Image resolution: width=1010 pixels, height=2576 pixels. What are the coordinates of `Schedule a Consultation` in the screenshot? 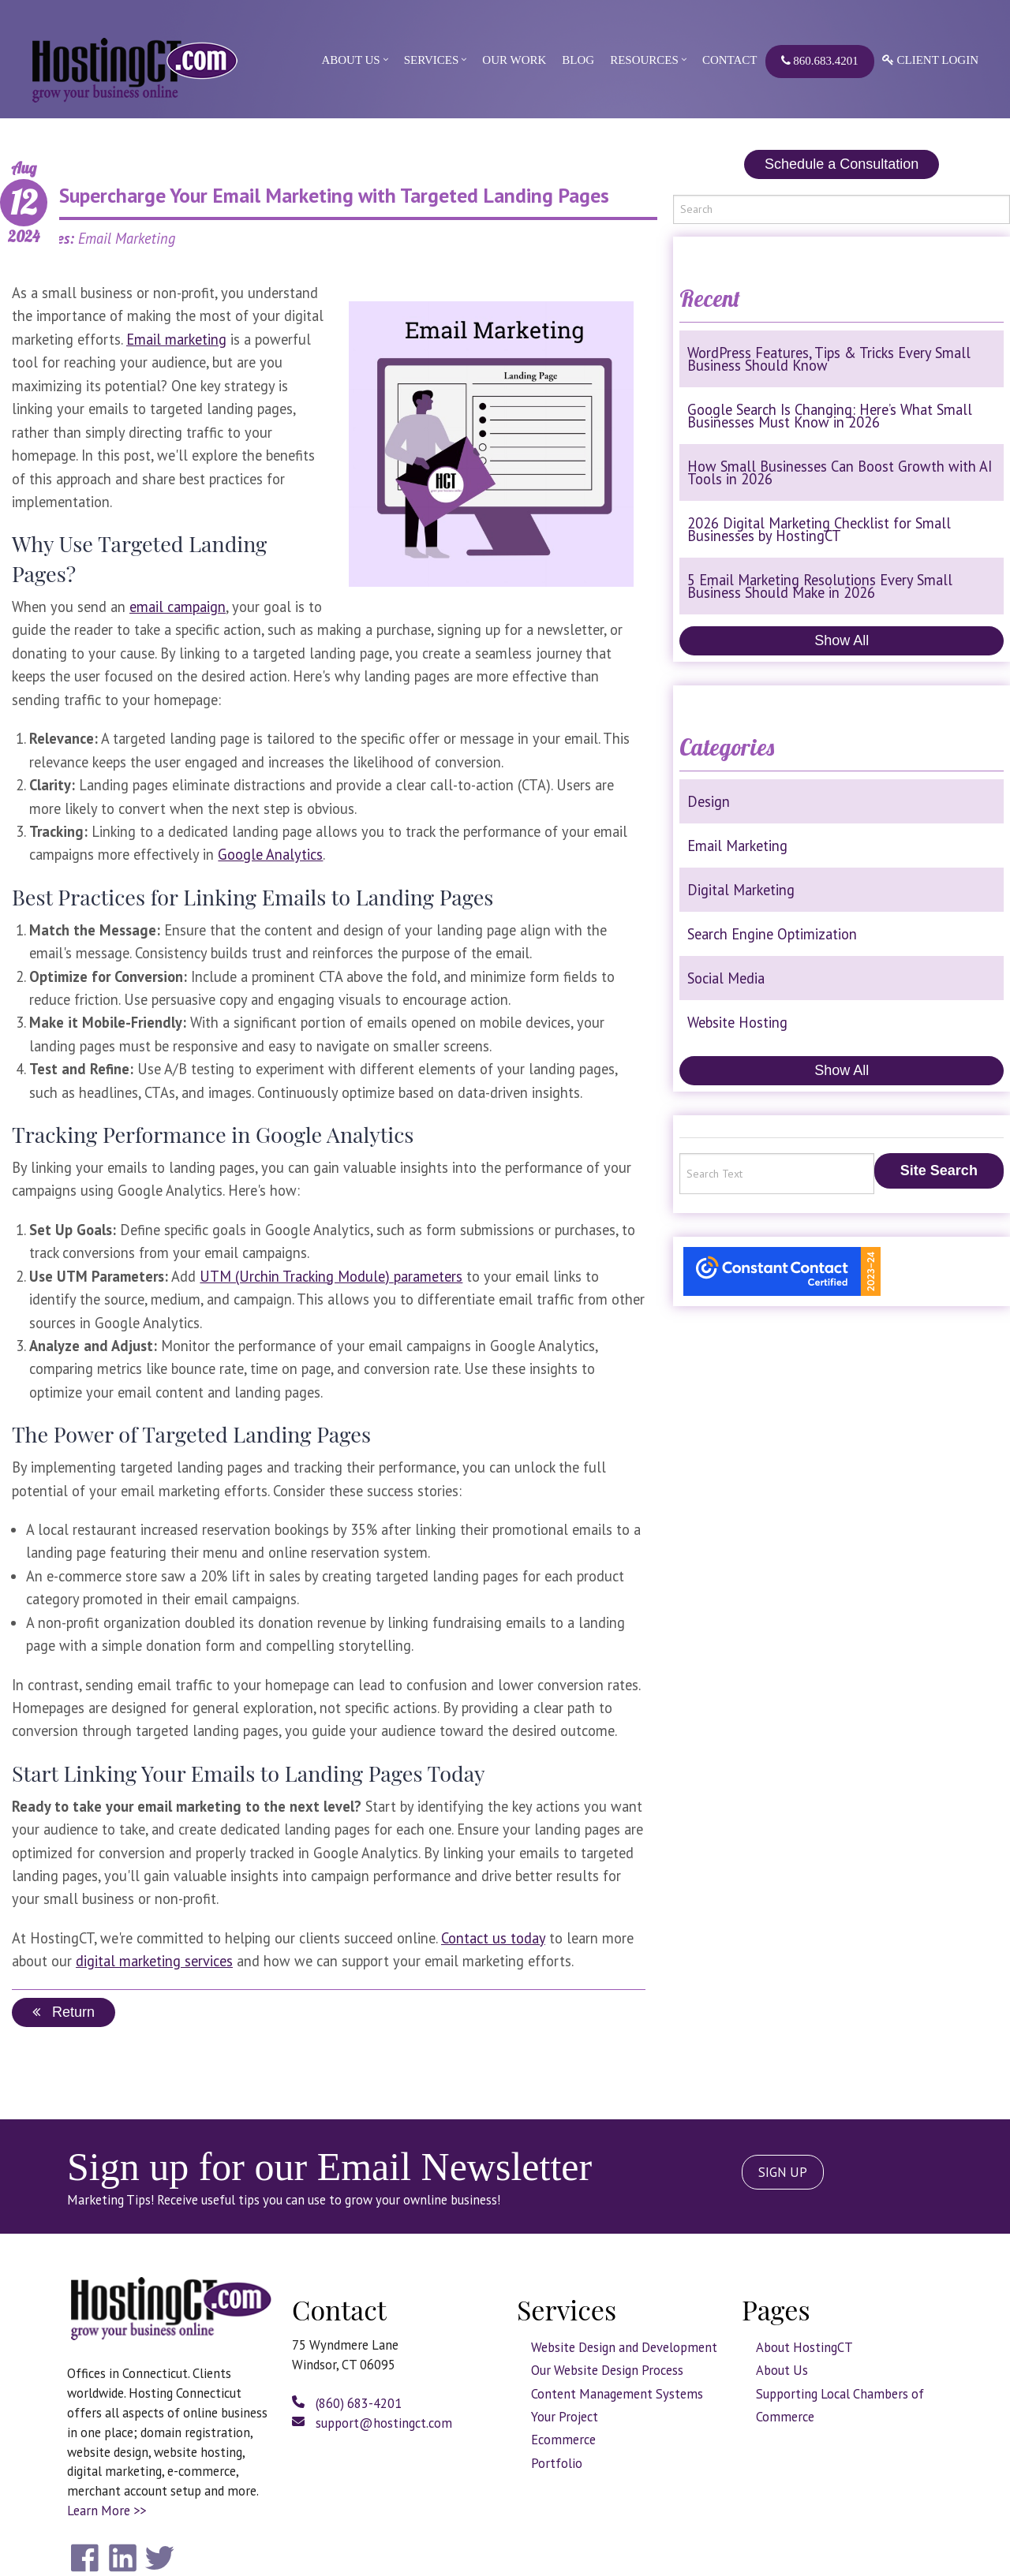 It's located at (841, 164).